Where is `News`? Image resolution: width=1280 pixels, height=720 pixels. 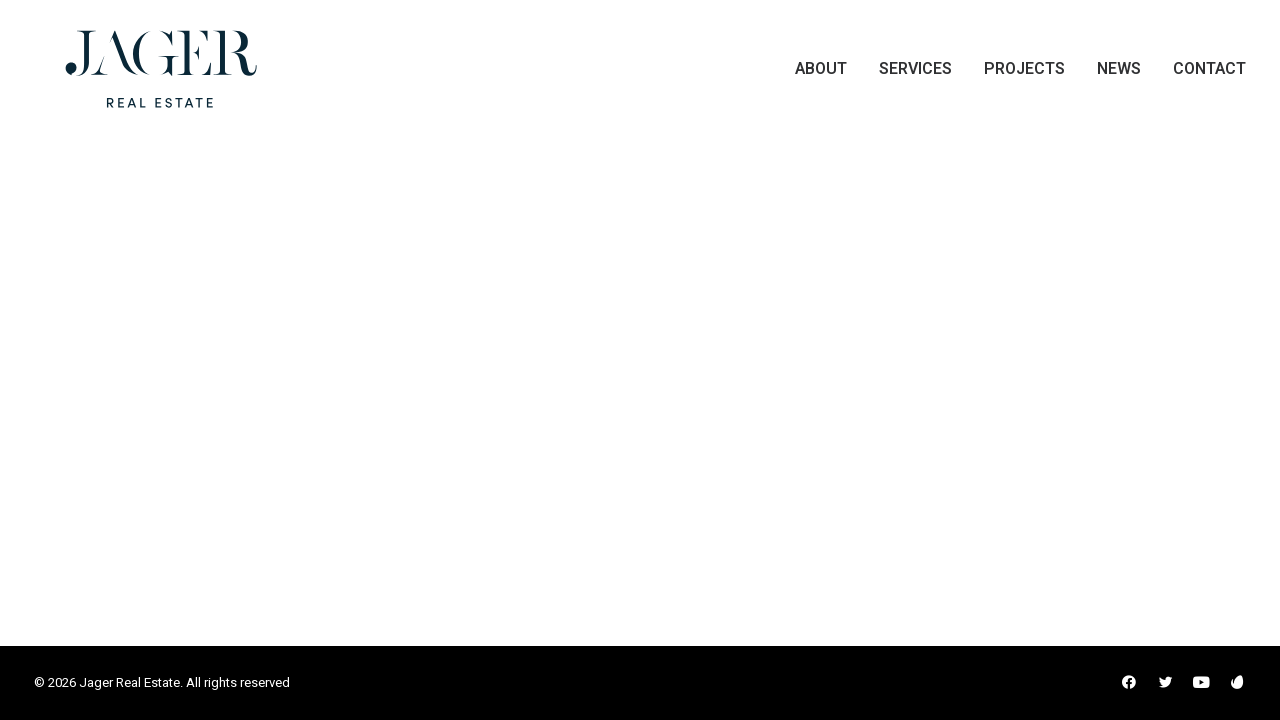
News is located at coordinates (1119, 76).